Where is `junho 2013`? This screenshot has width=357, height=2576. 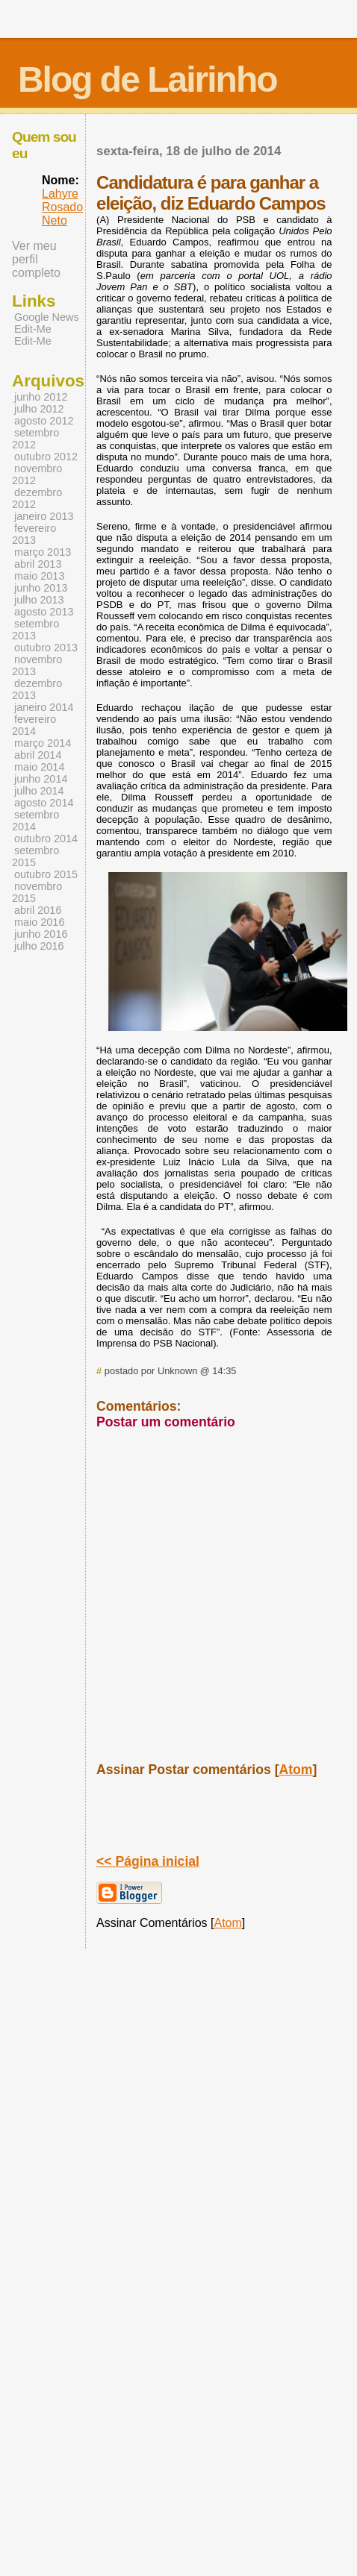 junho 2013 is located at coordinates (40, 588).